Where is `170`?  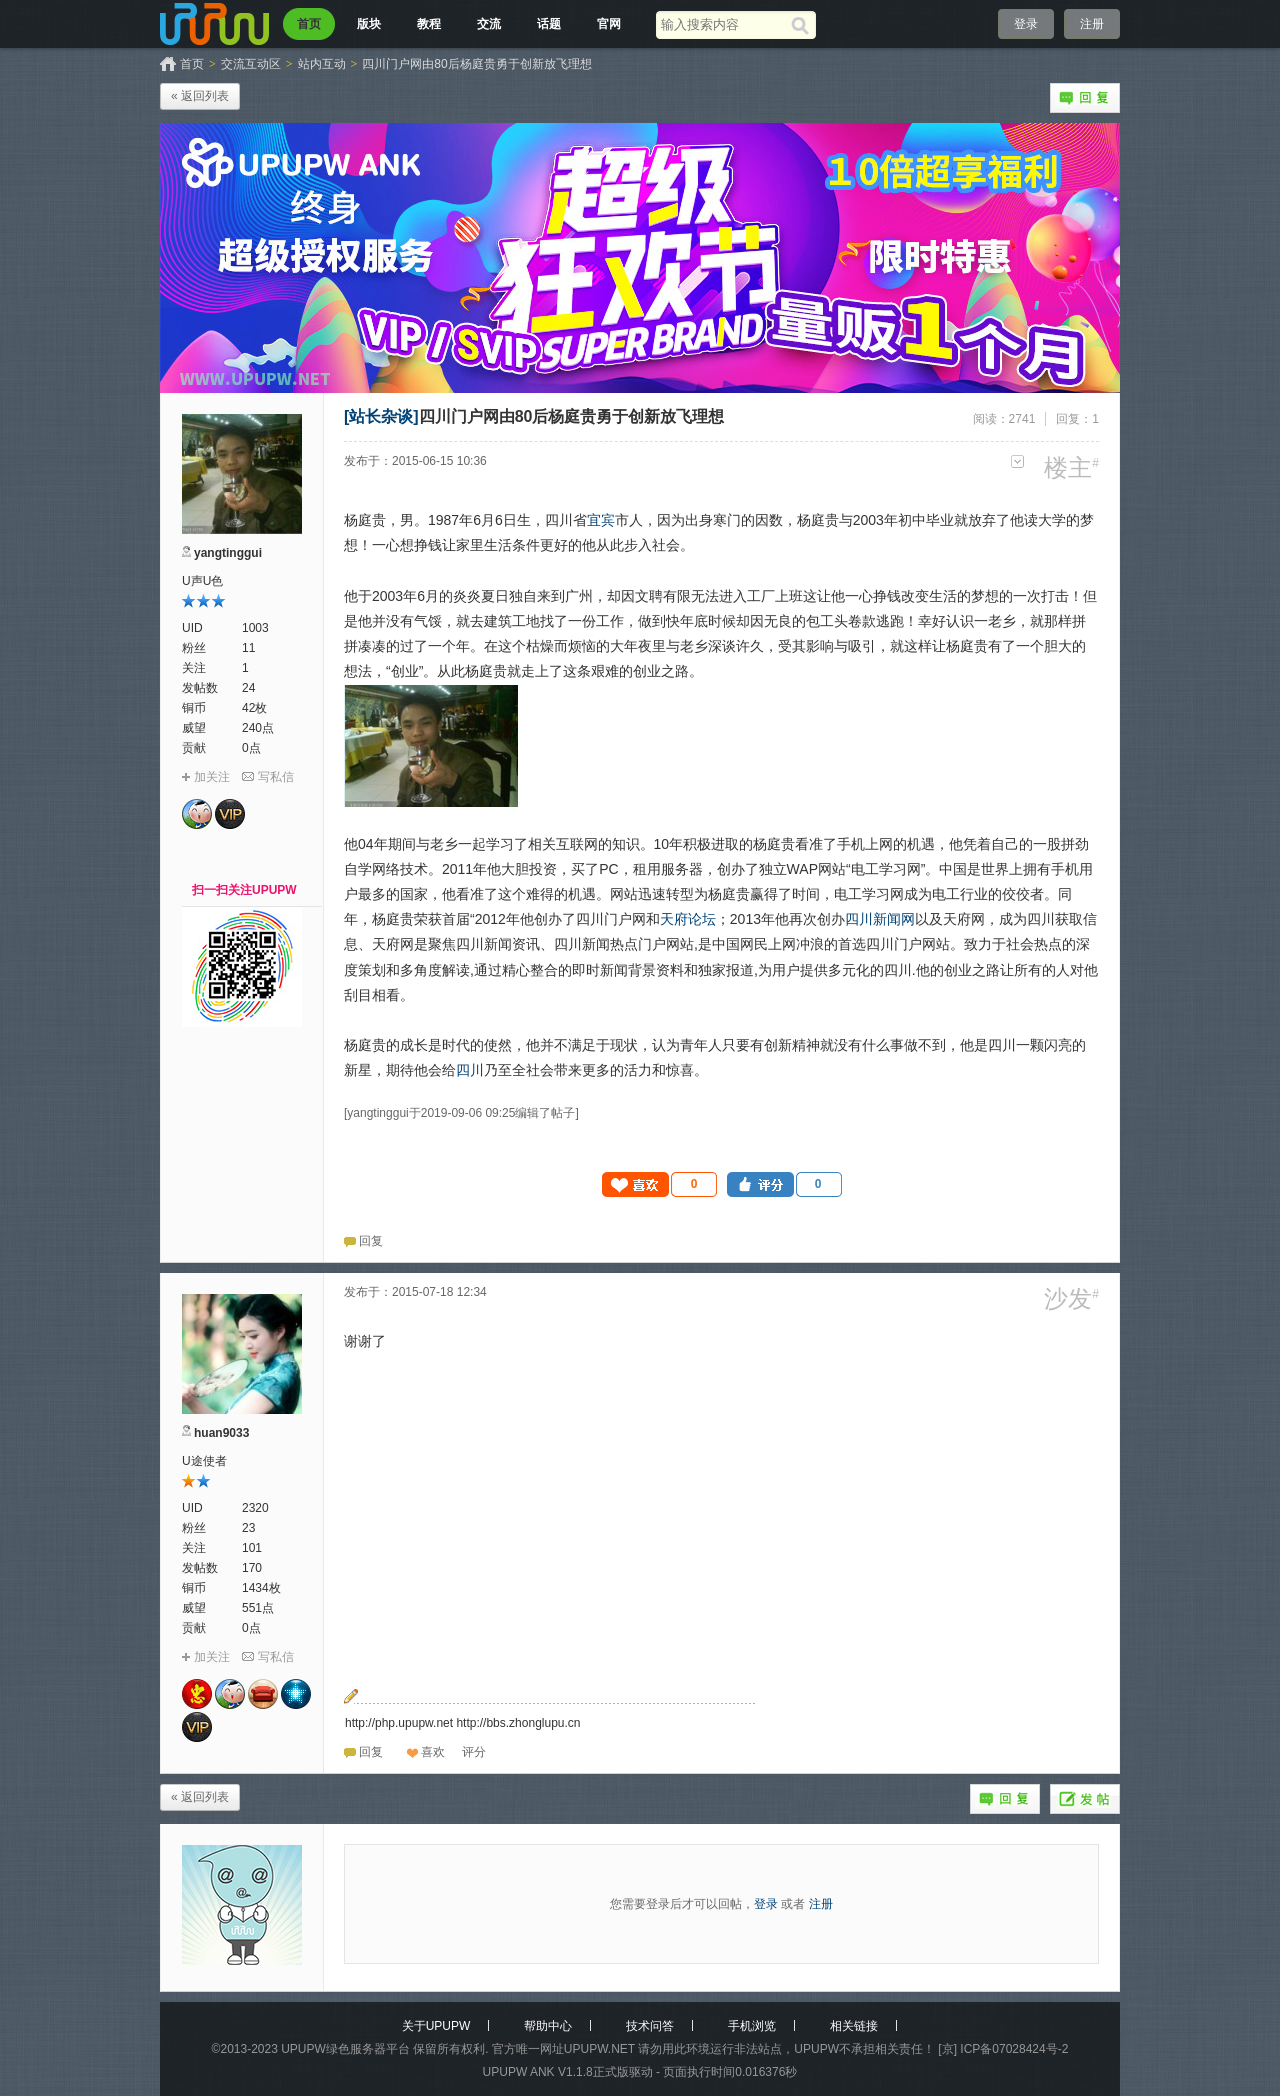 170 is located at coordinates (252, 1568).